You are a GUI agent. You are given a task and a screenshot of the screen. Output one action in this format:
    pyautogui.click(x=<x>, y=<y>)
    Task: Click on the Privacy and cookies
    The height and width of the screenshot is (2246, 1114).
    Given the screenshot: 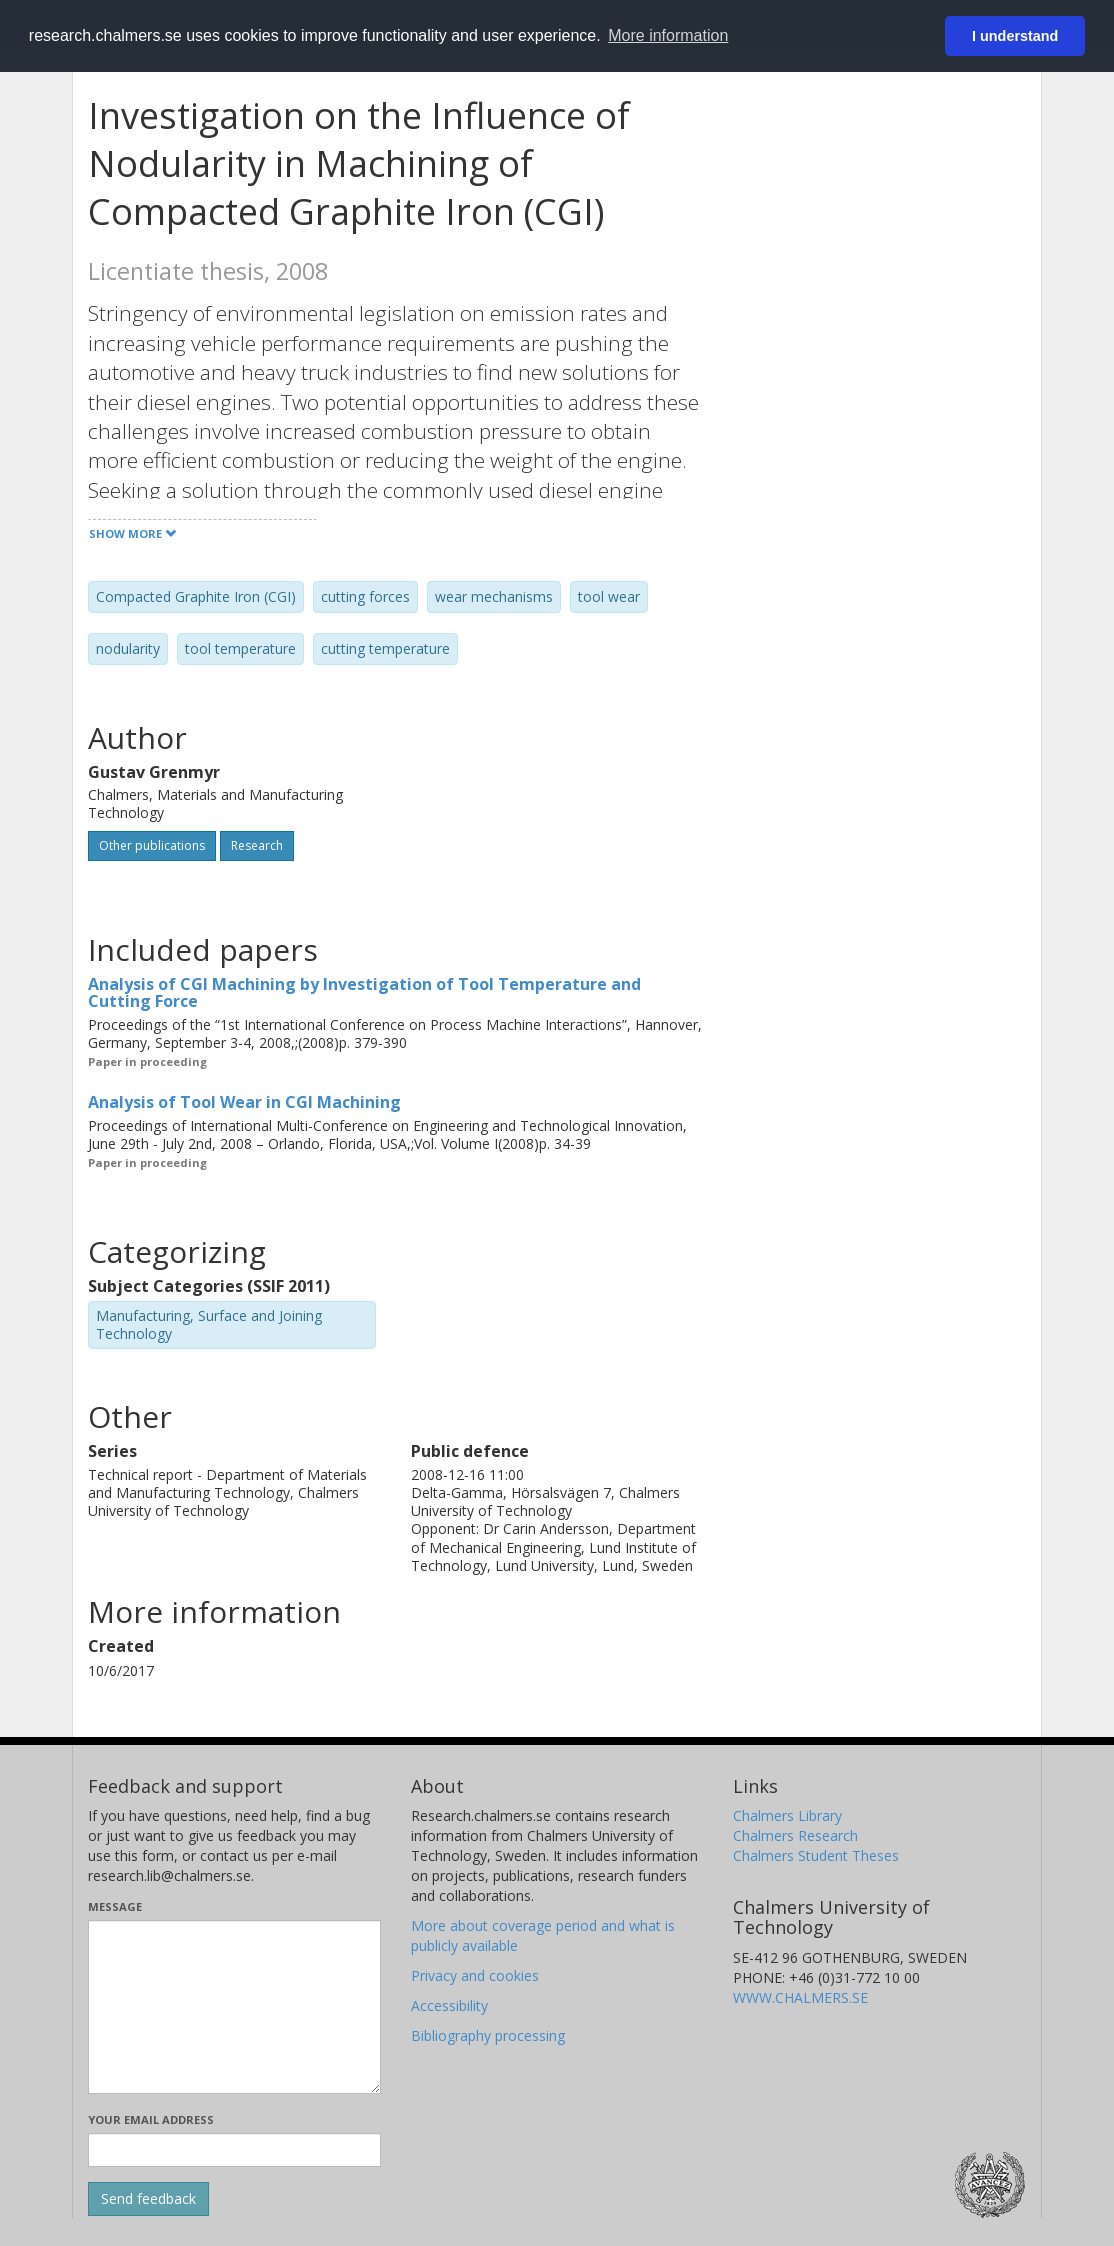 What is the action you would take?
    pyautogui.click(x=475, y=1975)
    